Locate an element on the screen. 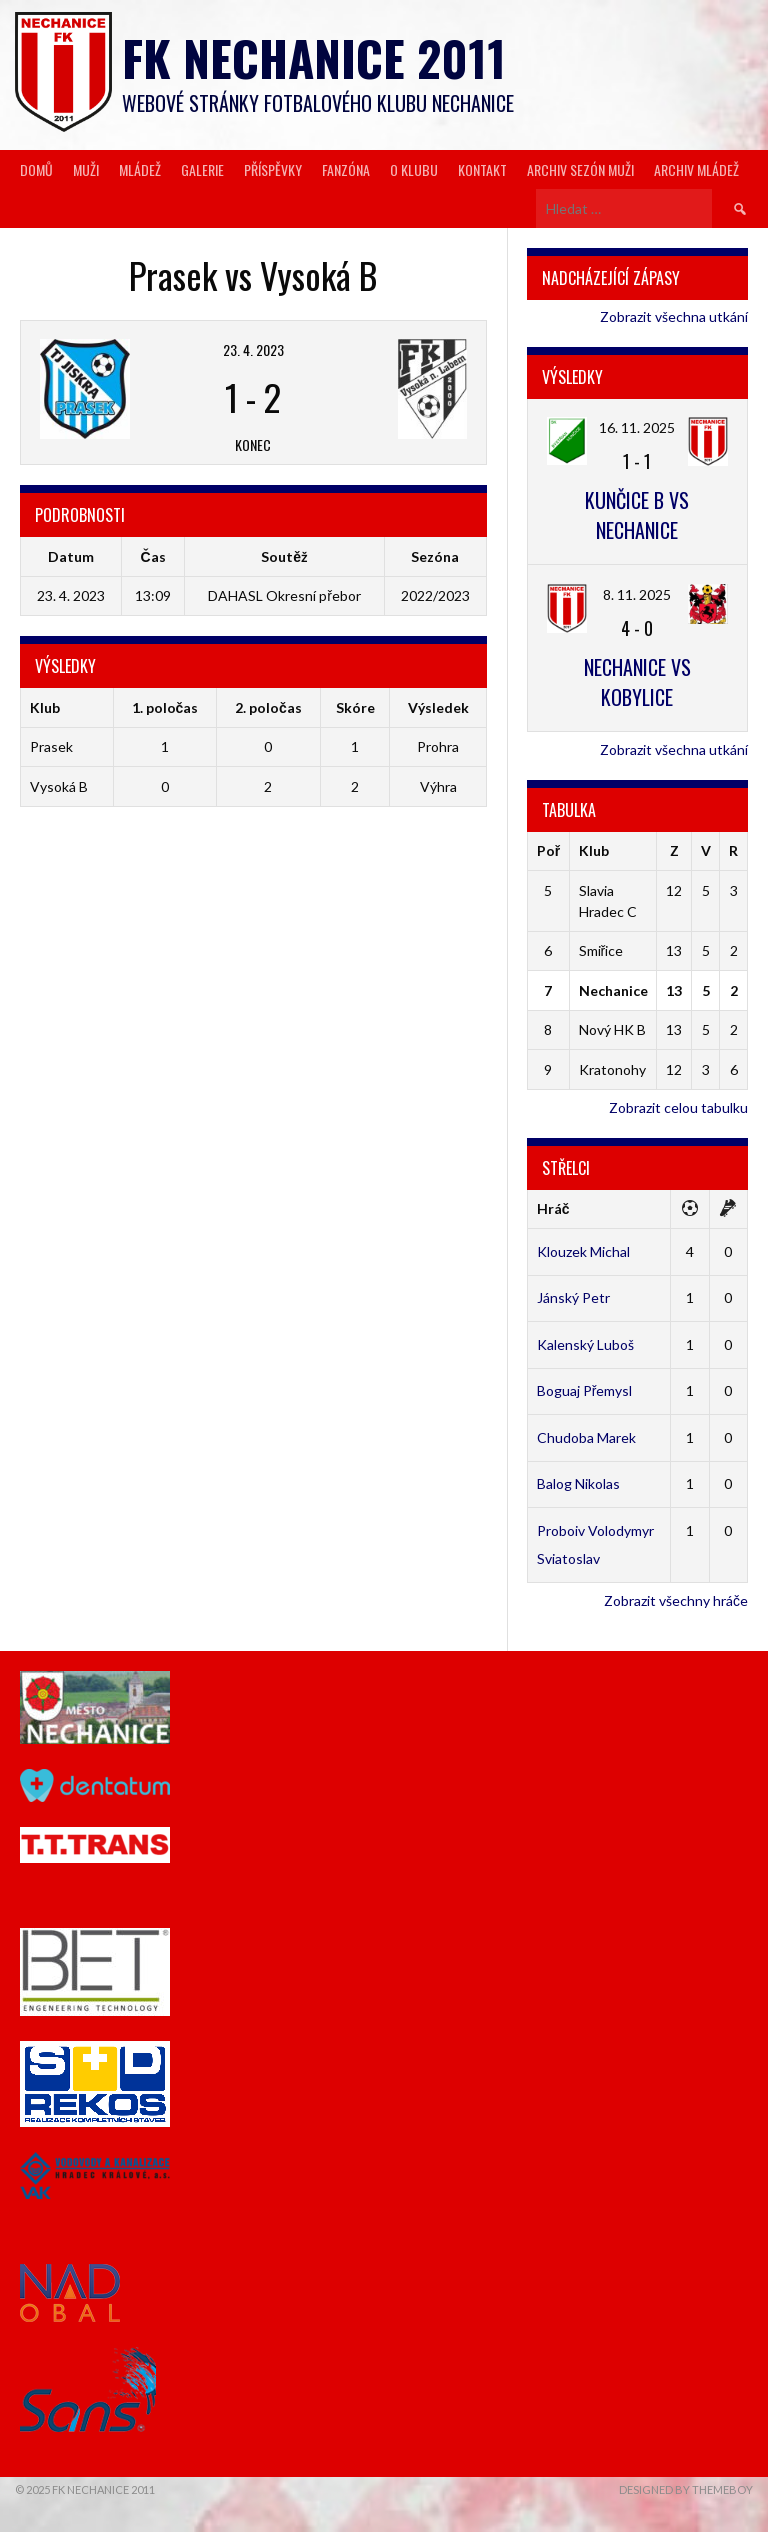  Příspěvky is located at coordinates (273, 169).